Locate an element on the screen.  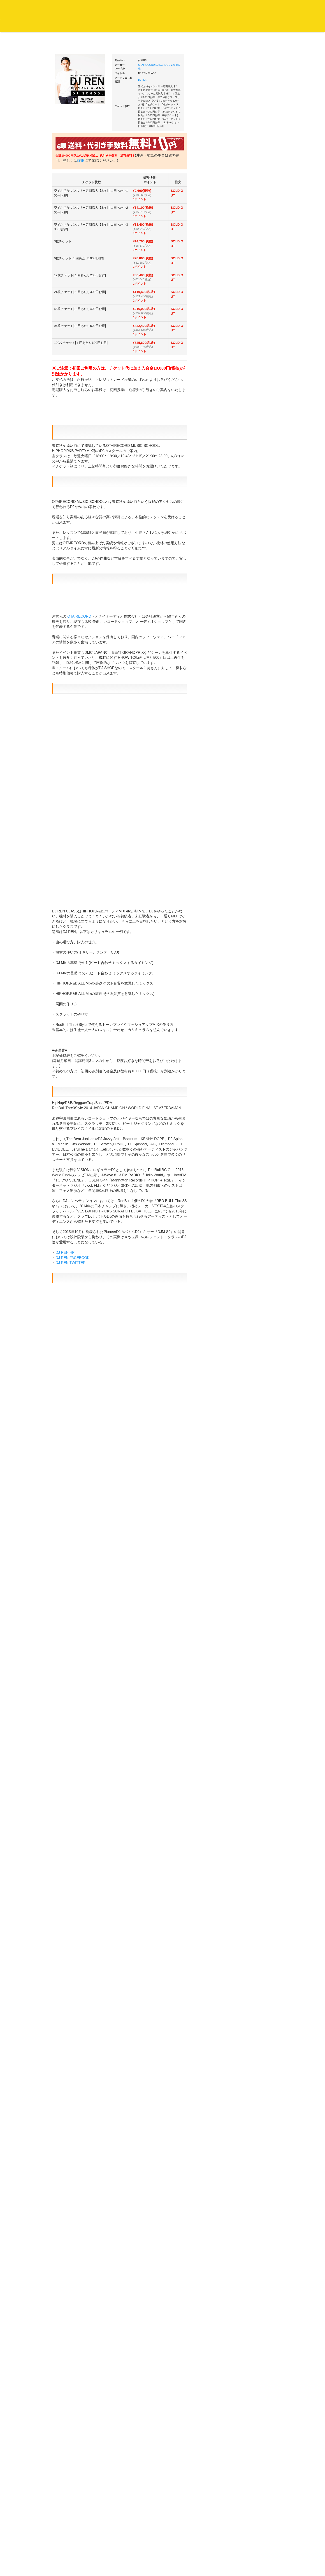
マイク is located at coordinates (241, 493).